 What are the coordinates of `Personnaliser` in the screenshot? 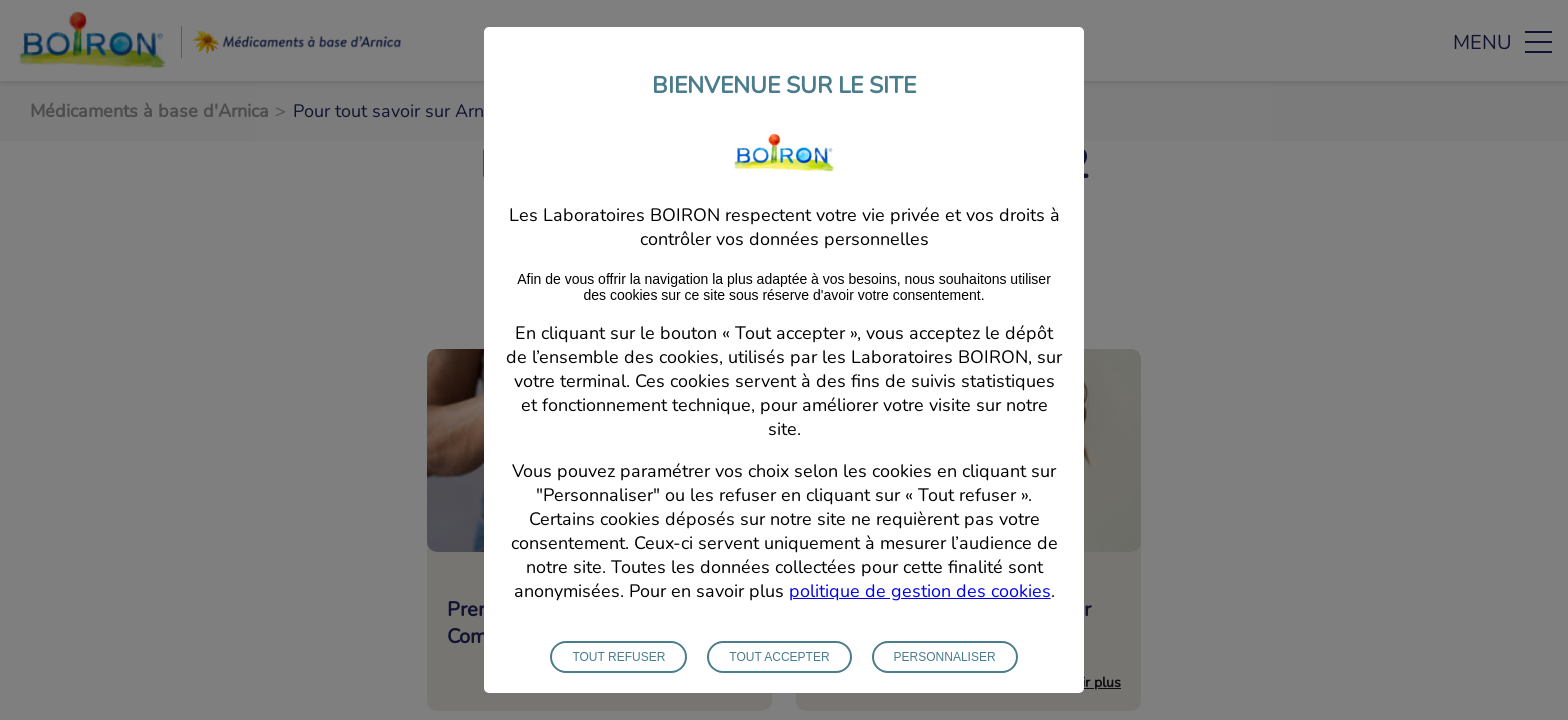 It's located at (945, 670).